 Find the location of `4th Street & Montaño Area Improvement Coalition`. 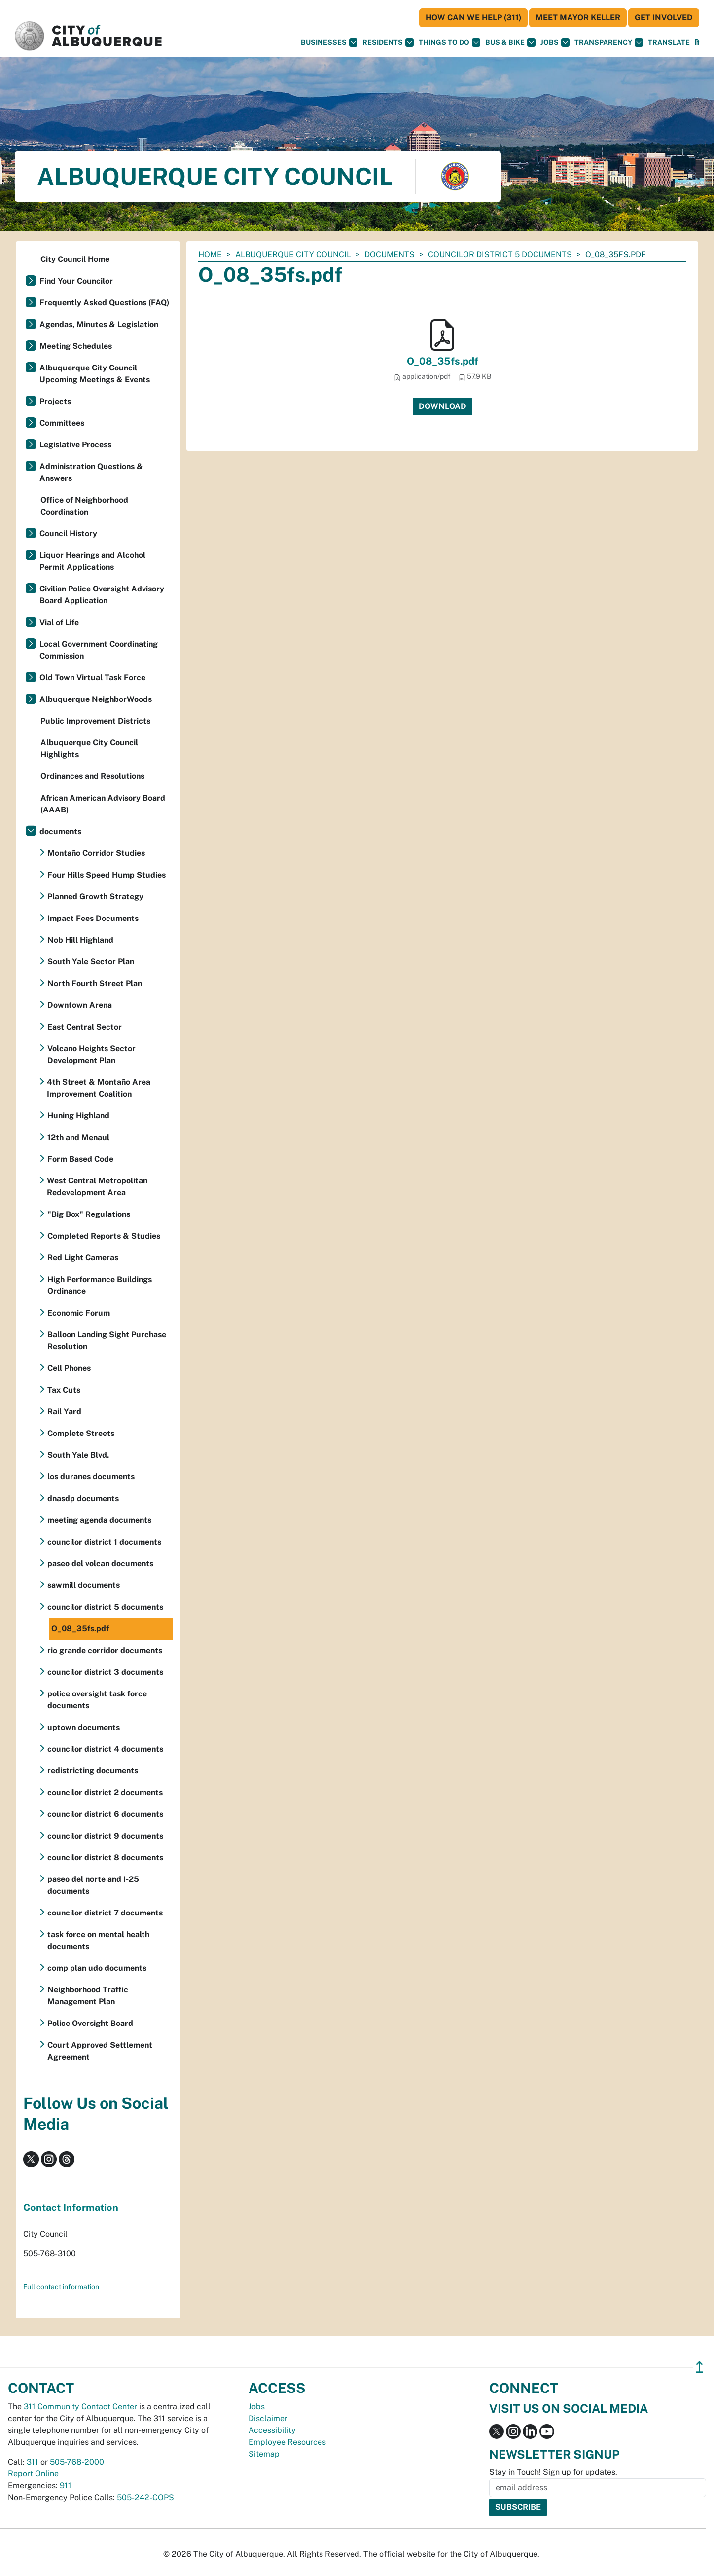

4th Street & Montaño Area Improvement Coalition is located at coordinates (98, 1088).